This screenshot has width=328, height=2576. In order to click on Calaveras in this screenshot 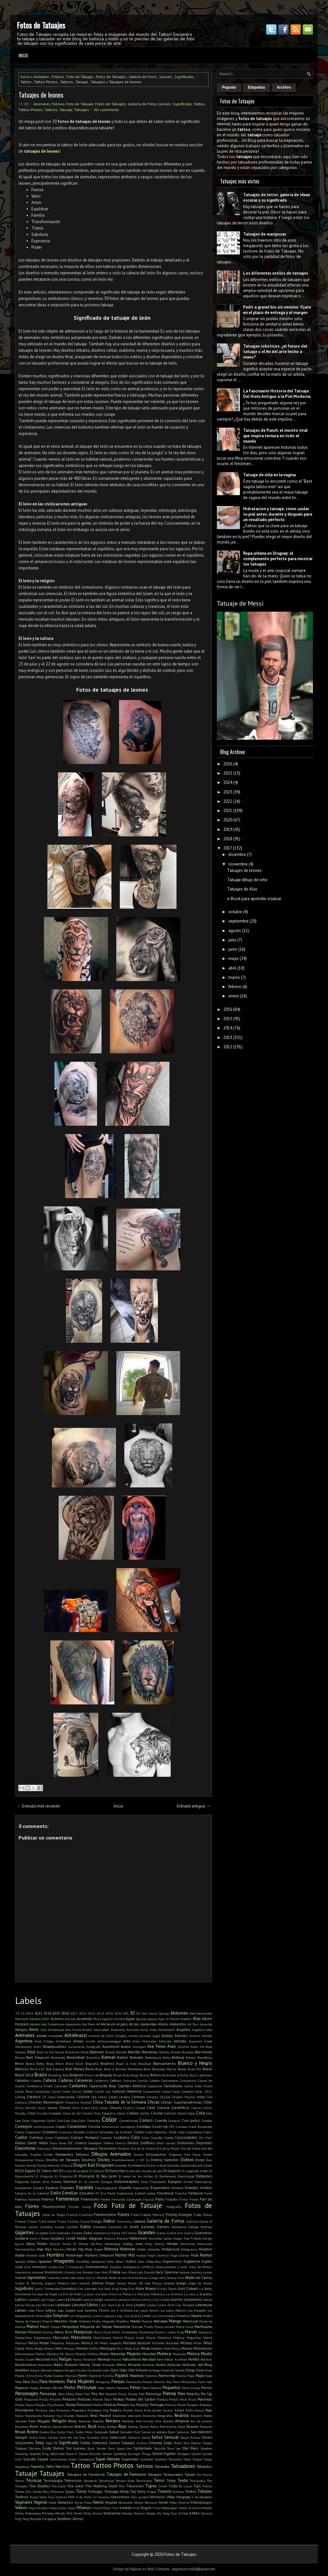, I will do `click(84, 2080)`.